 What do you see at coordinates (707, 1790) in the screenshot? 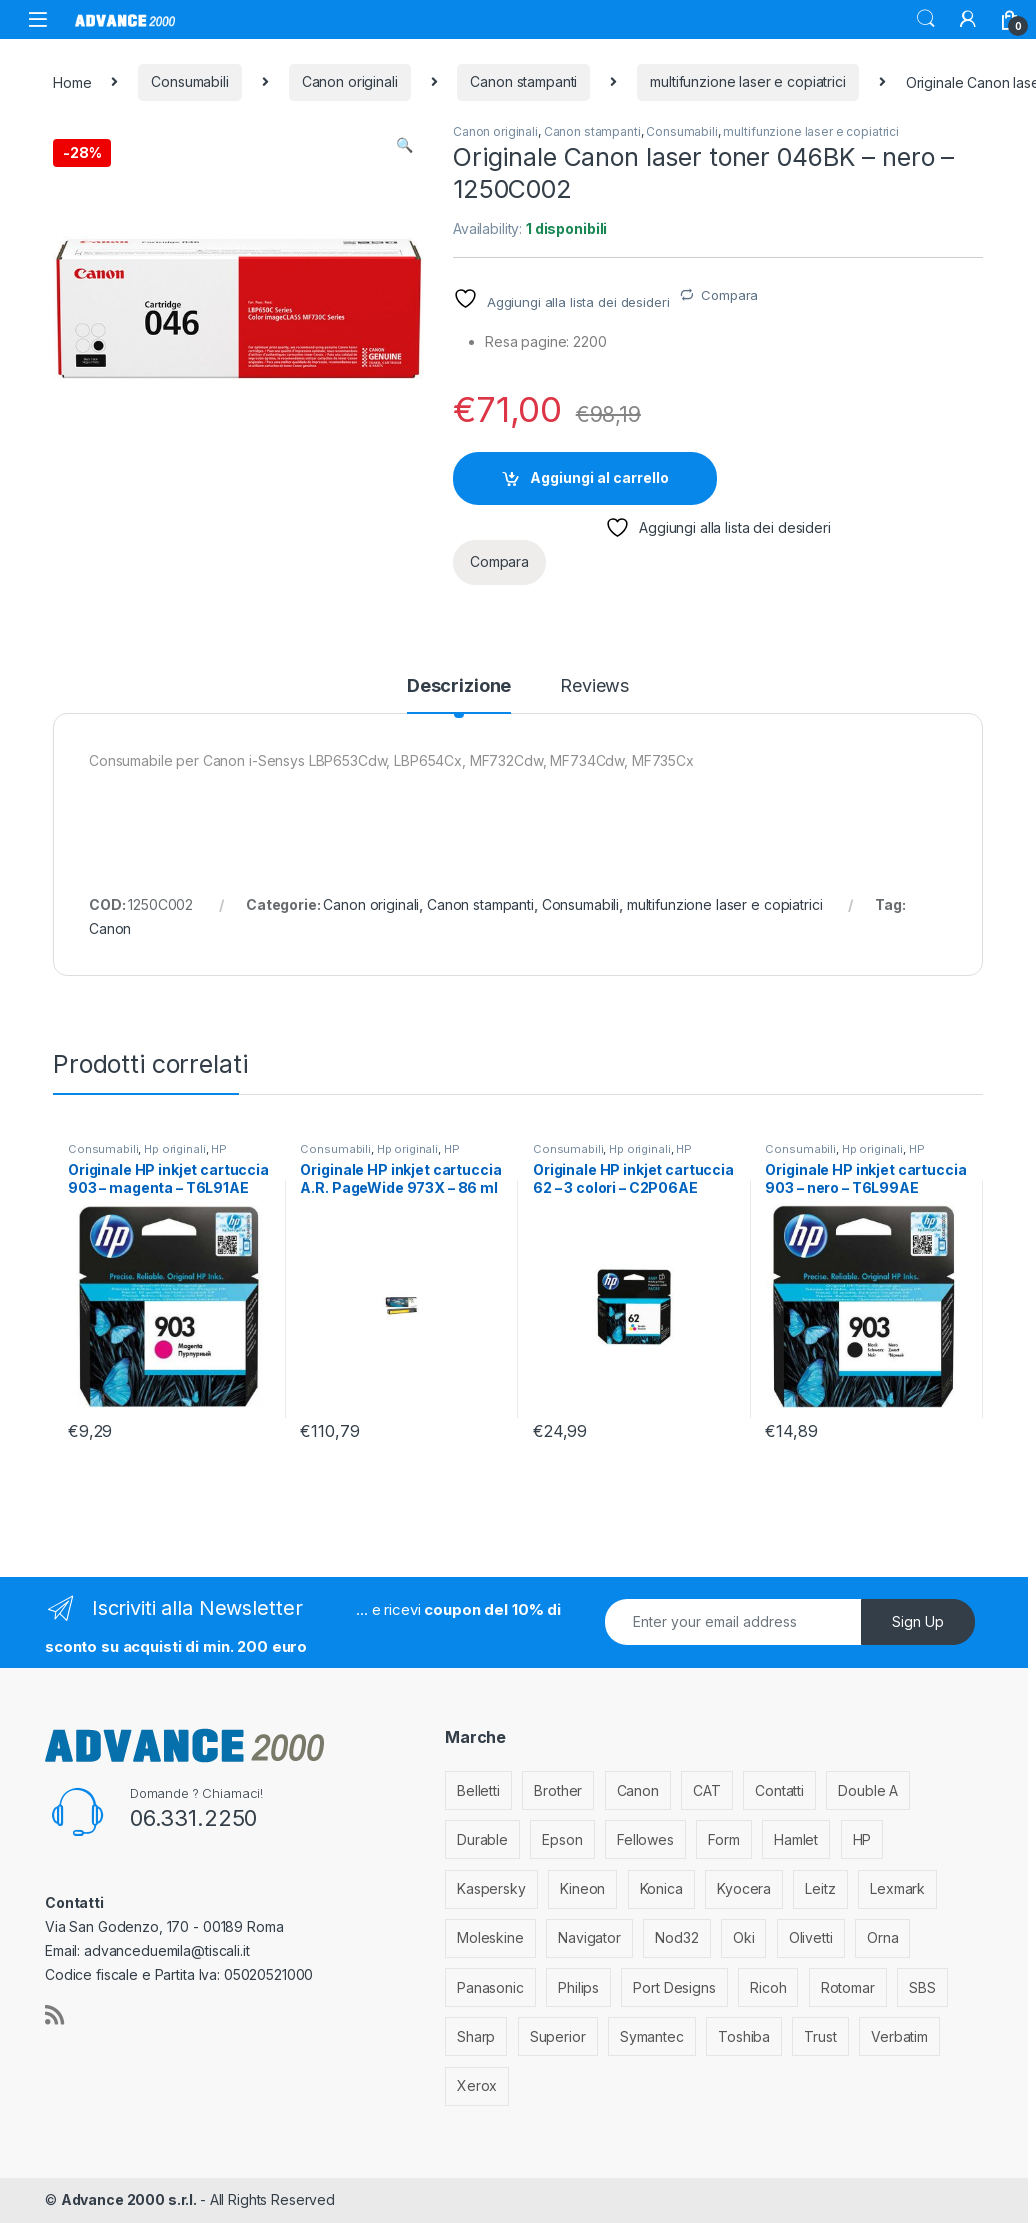
I see `CAT [CAT (1 elemento)]` at bounding box center [707, 1790].